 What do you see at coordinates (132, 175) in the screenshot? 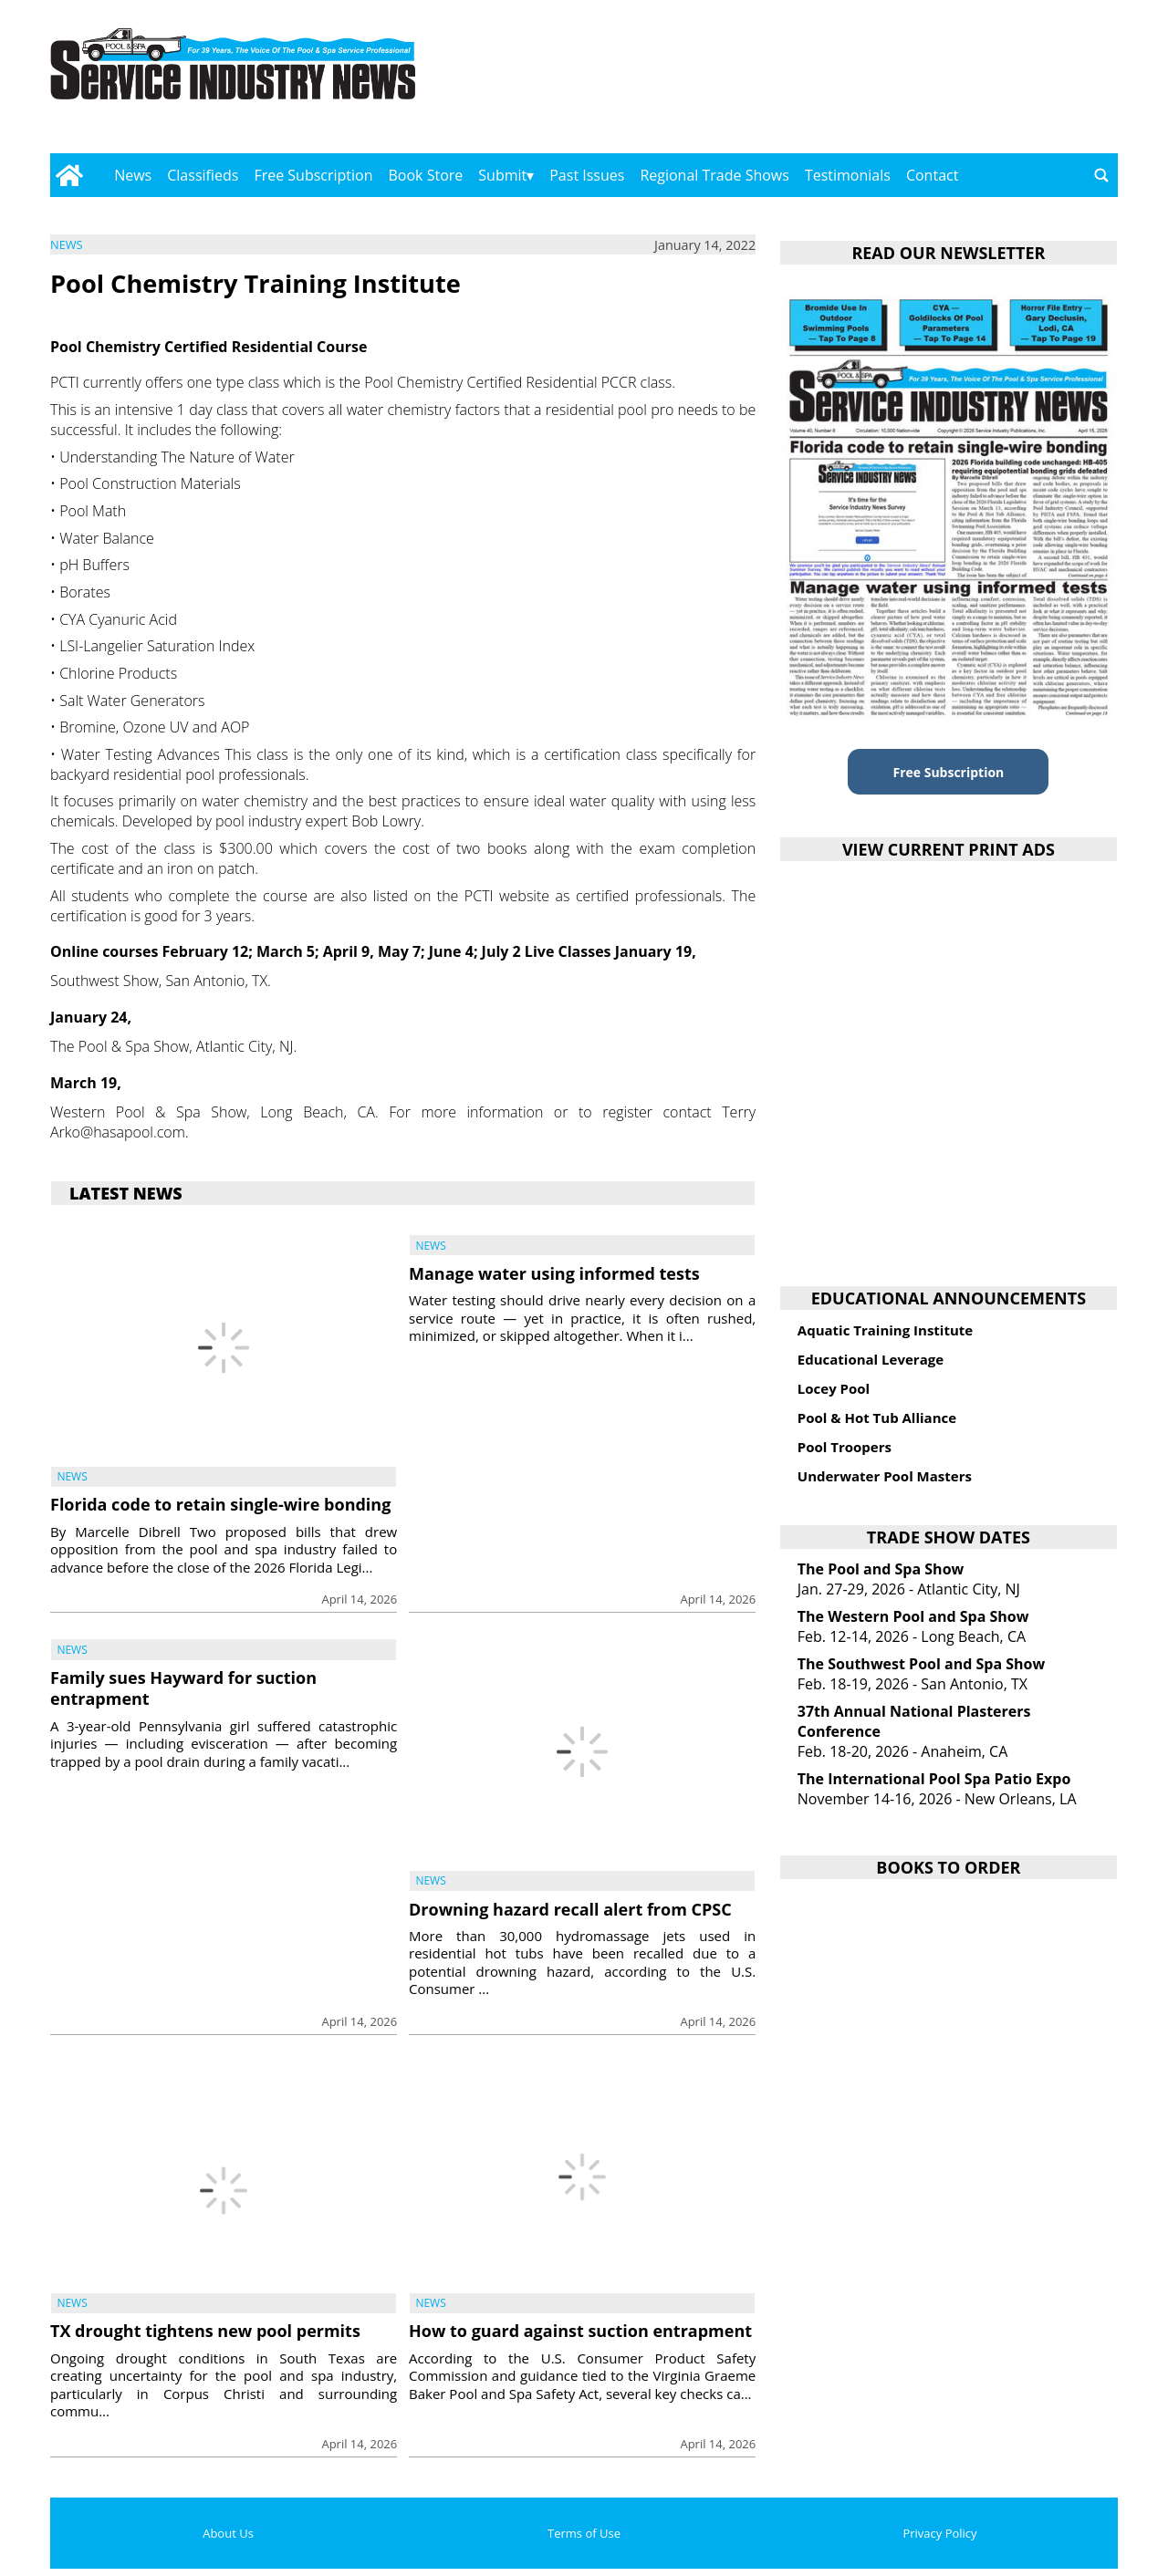
I see `News` at bounding box center [132, 175].